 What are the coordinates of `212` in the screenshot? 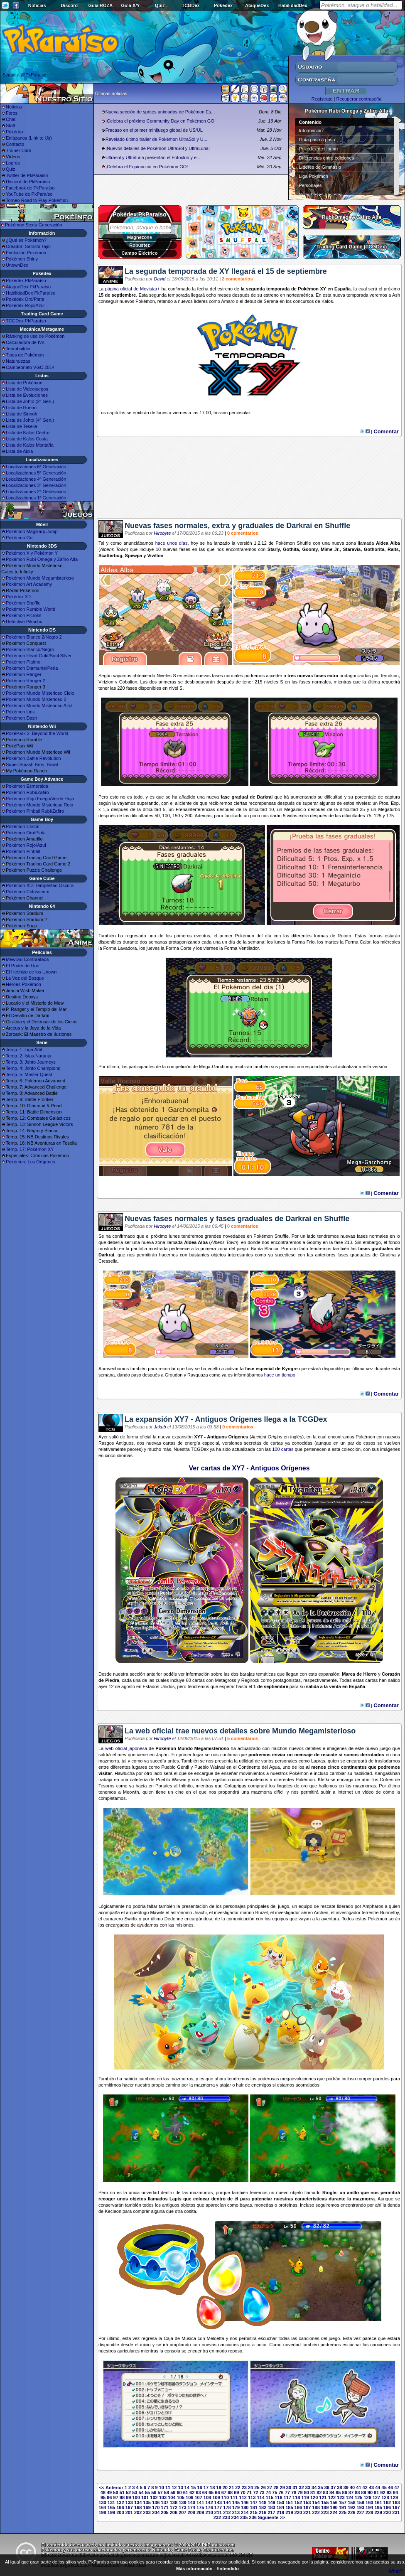 It's located at (227, 2512).